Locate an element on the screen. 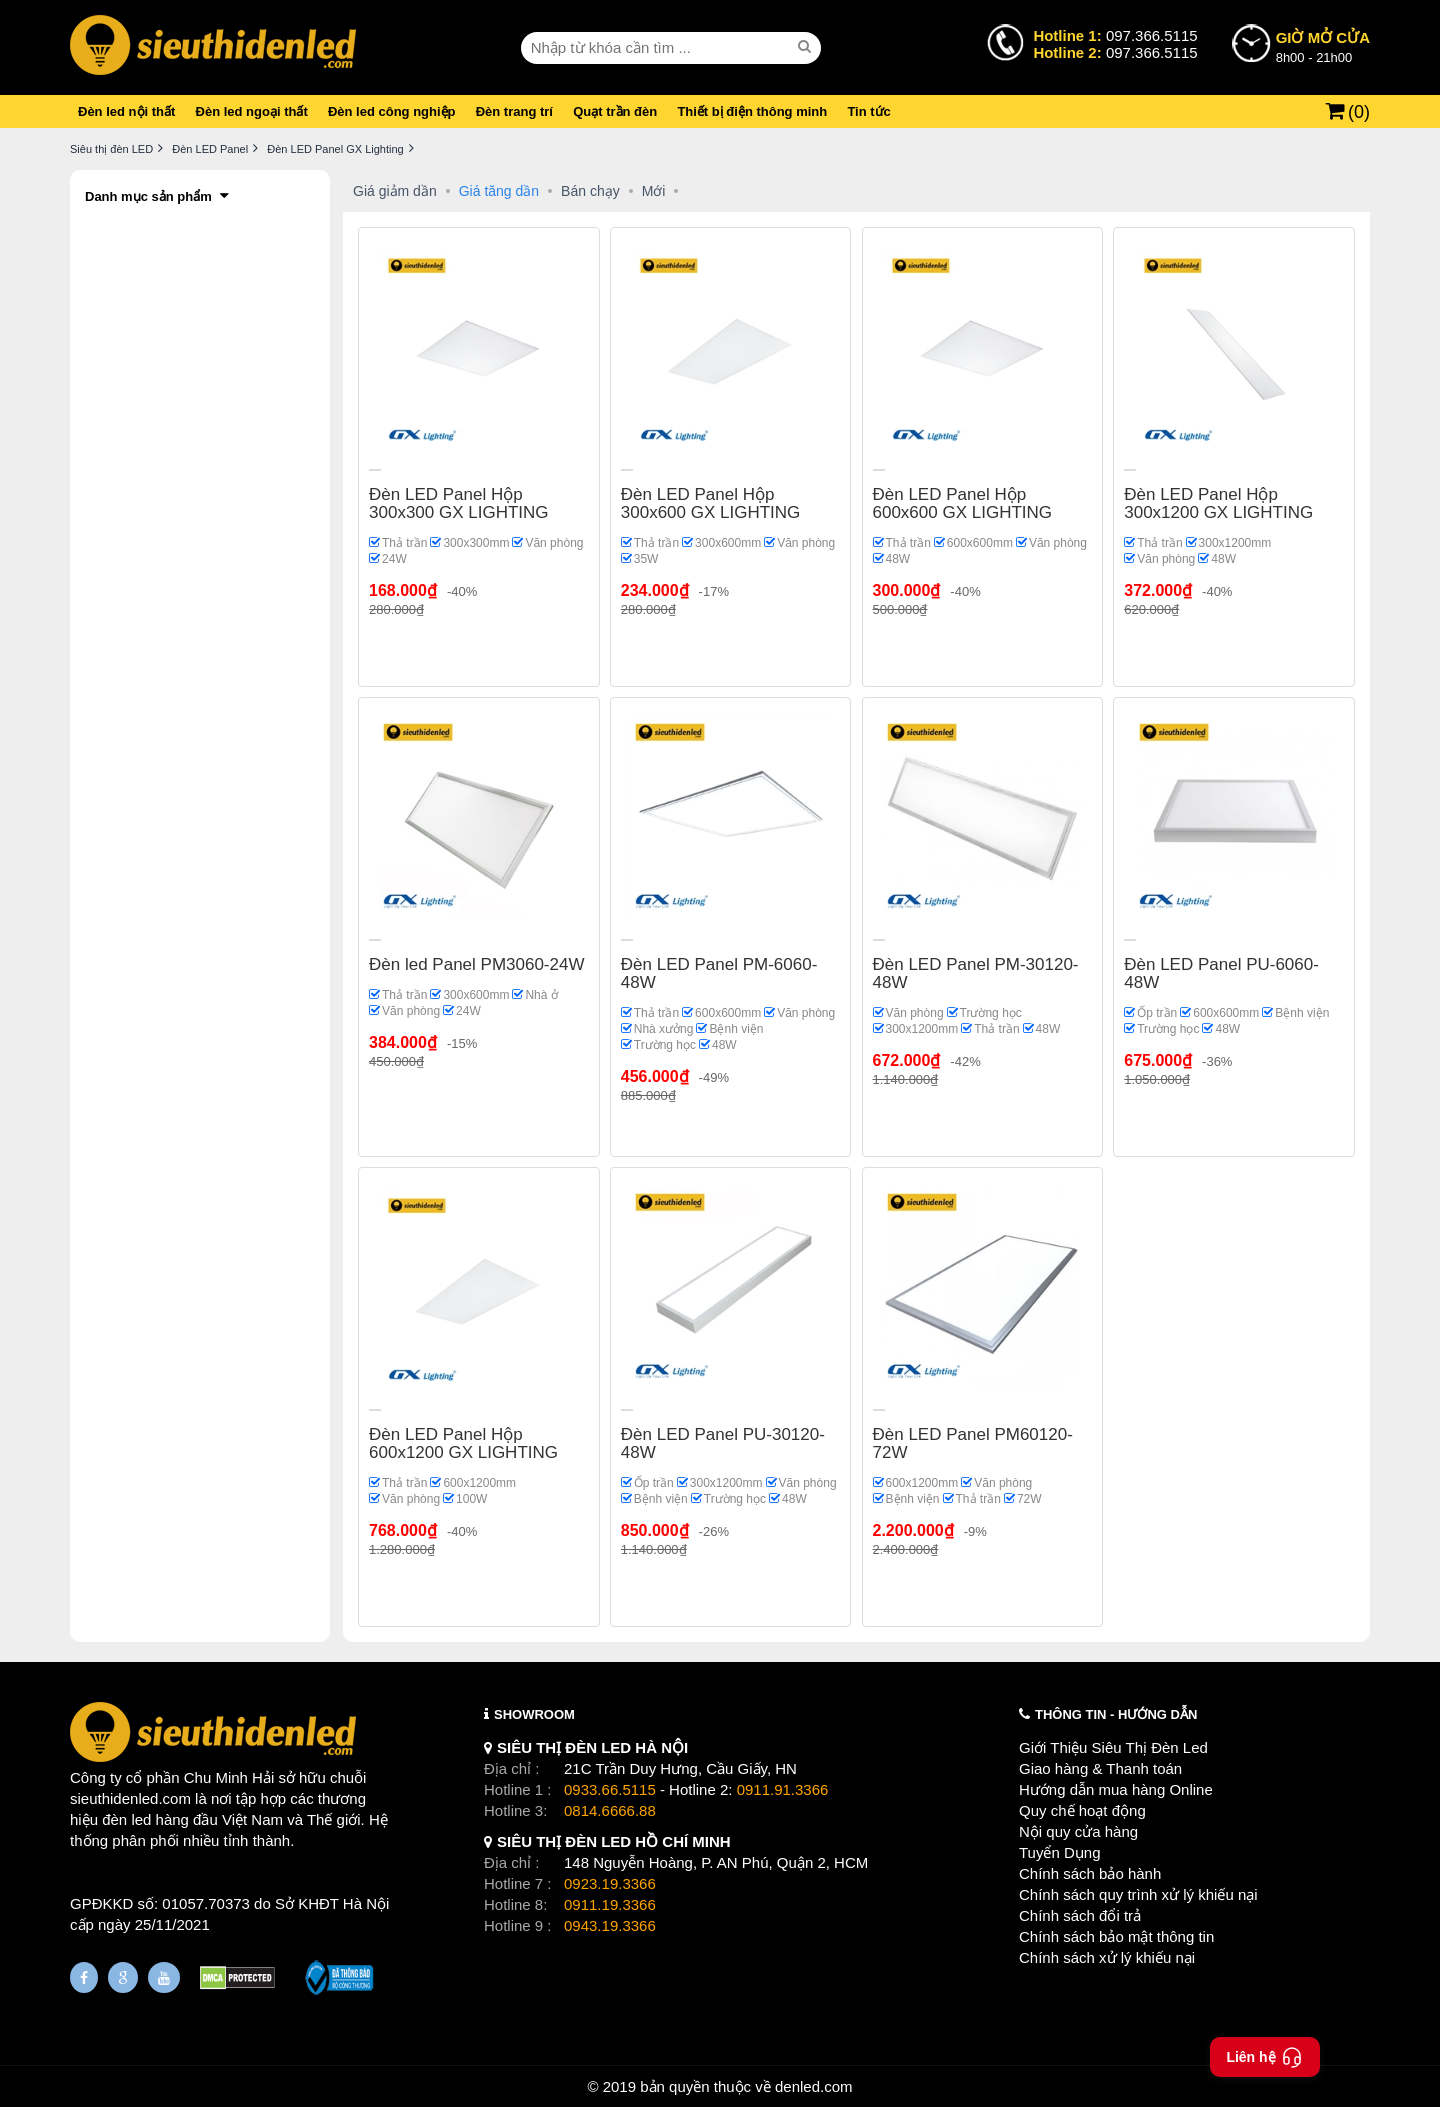  SHOWROOM is located at coordinates (534, 1714).